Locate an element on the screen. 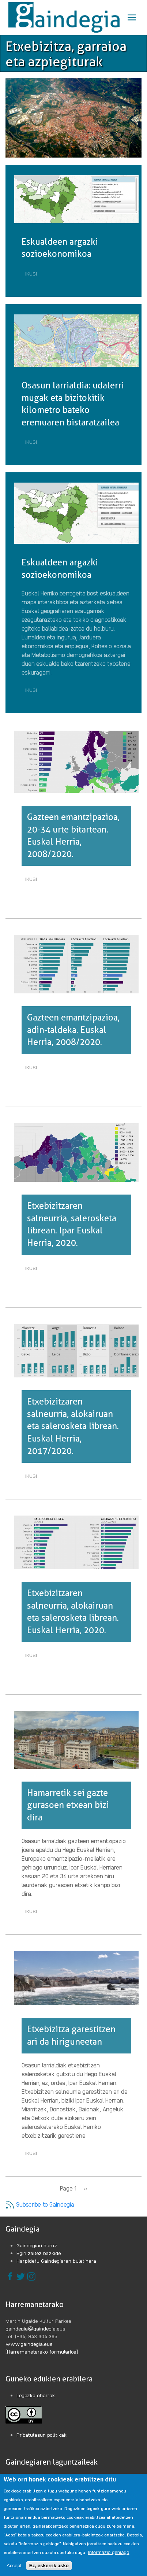 The image size is (147, 2576). www.gaindegia.eus is located at coordinates (29, 2344).